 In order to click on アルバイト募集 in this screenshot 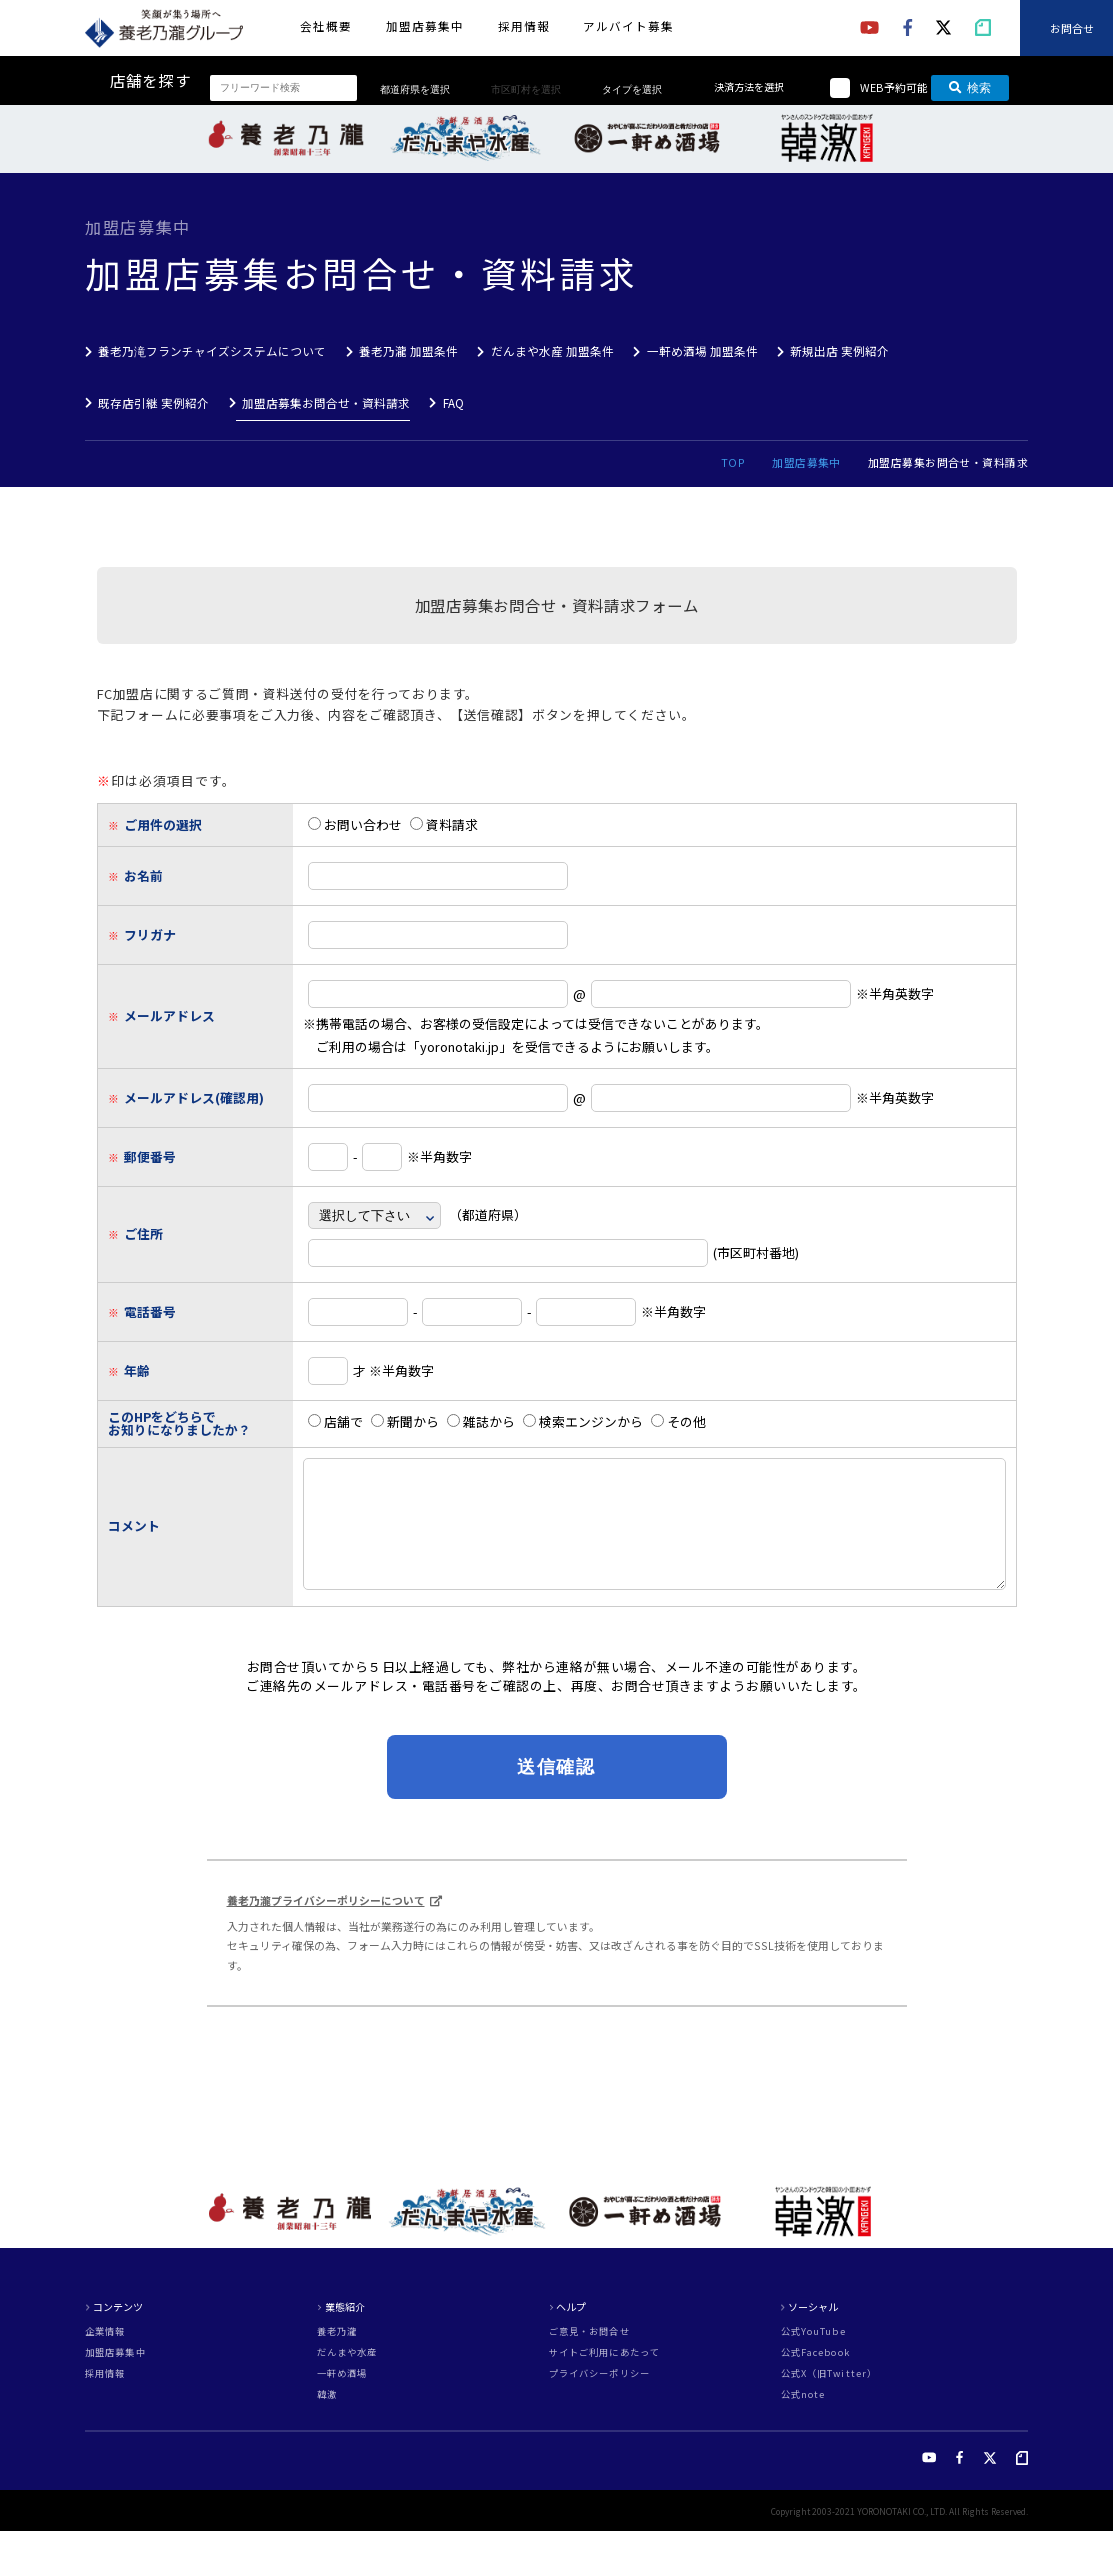, I will do `click(628, 26)`.